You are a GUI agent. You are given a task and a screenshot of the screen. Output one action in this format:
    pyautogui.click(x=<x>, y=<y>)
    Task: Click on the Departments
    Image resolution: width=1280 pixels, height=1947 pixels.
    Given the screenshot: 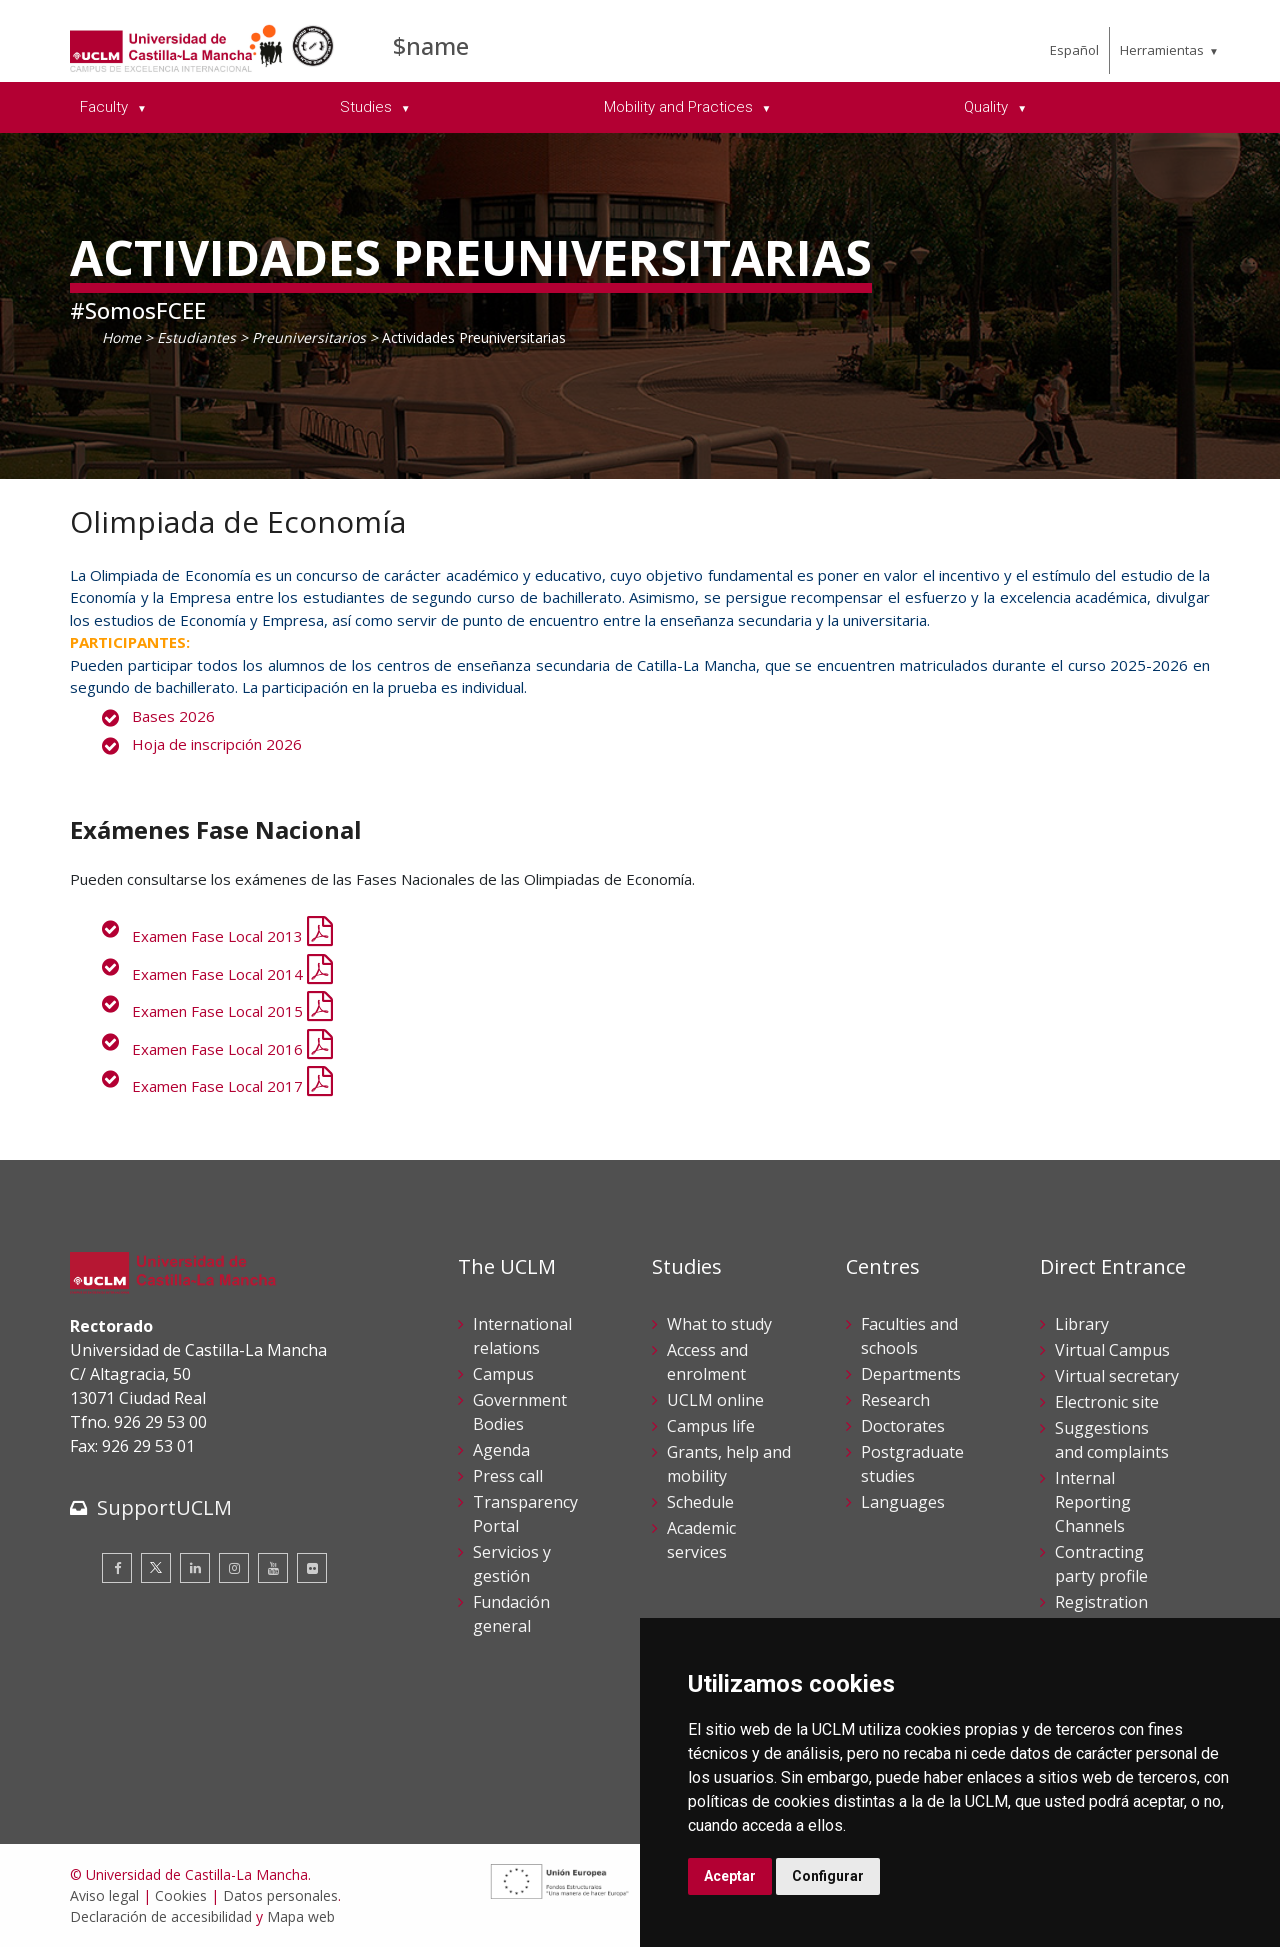 What is the action you would take?
    pyautogui.click(x=911, y=1374)
    